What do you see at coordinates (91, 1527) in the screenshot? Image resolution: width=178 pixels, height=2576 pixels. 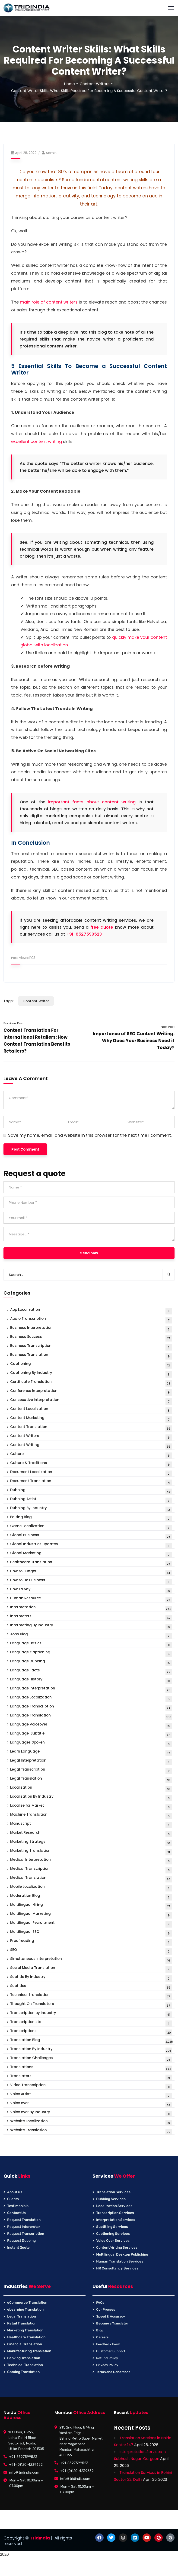 I see `Game Localization` at bounding box center [91, 1527].